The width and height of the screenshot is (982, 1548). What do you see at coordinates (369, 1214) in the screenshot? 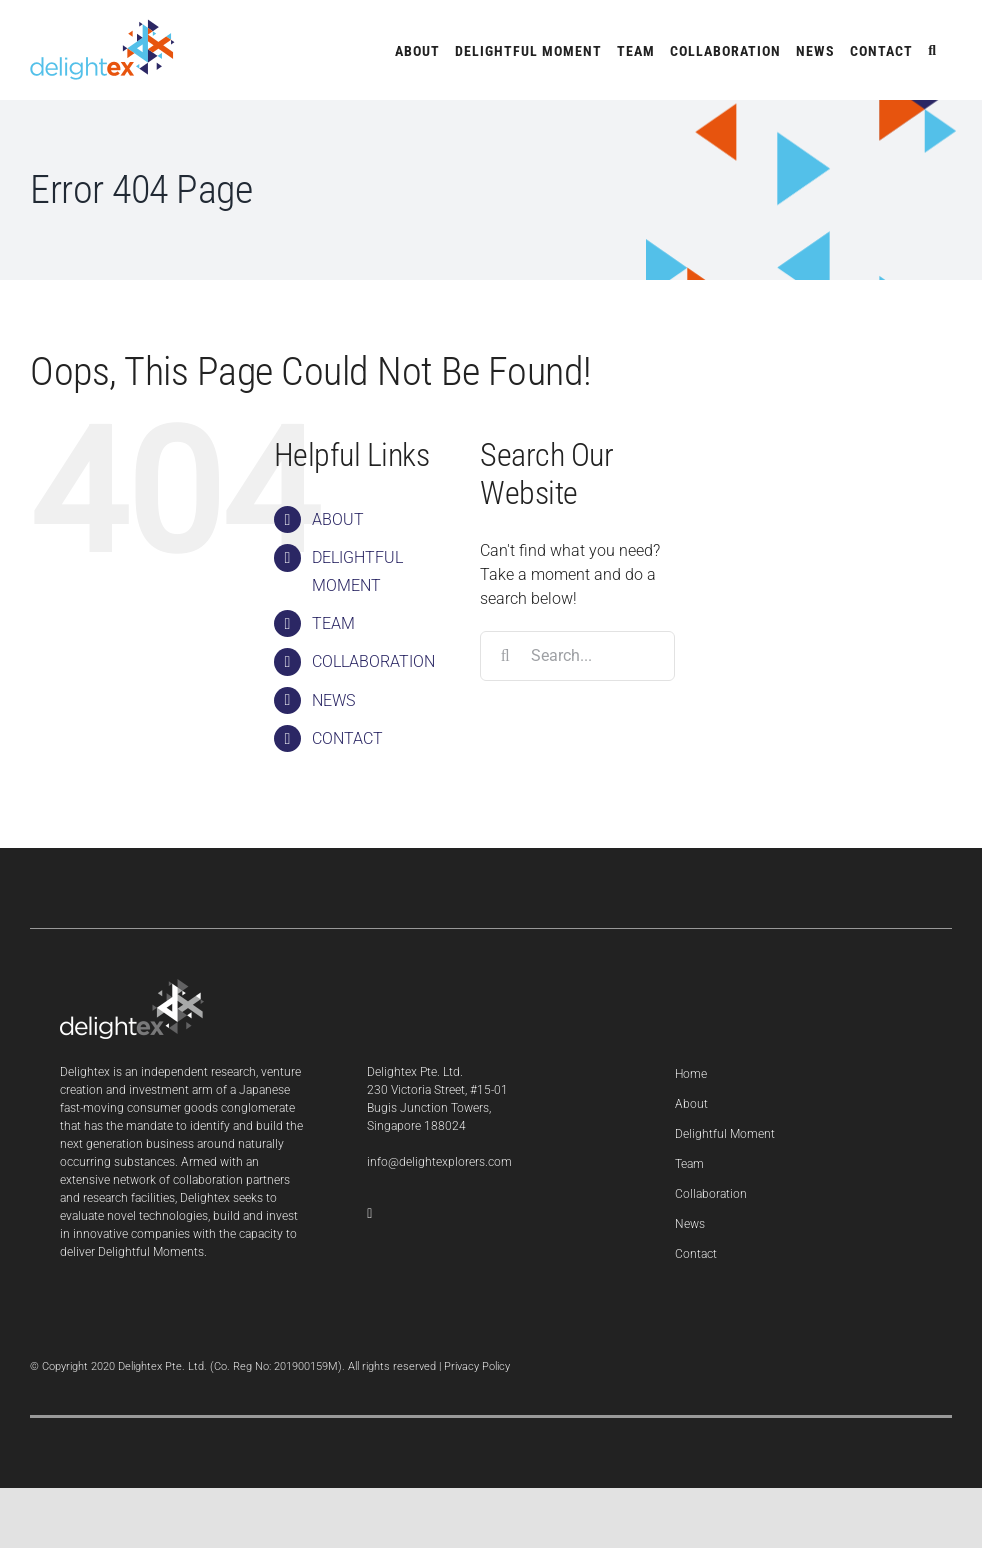
I see `[LinkedIn]` at bounding box center [369, 1214].